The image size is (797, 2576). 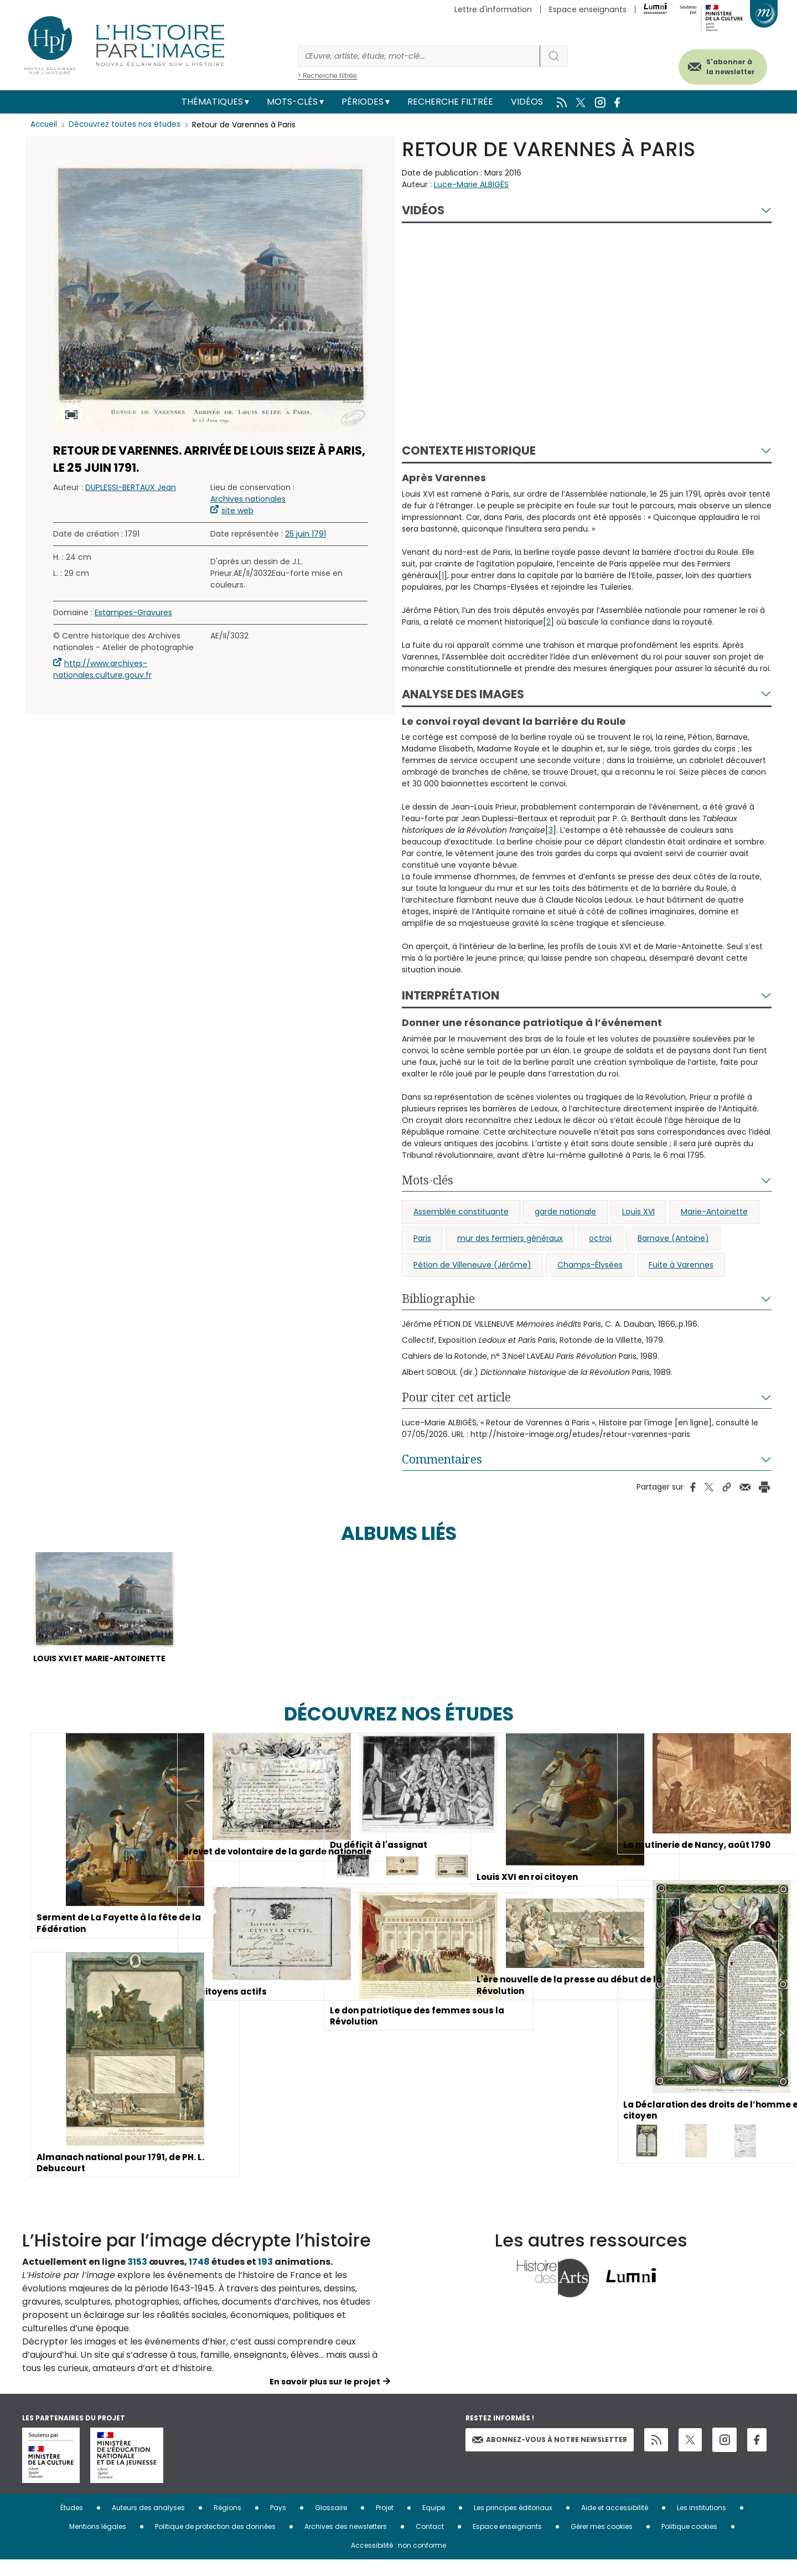 What do you see at coordinates (398, 2561) in the screenshot?
I see `Accessibilité : non conforme` at bounding box center [398, 2561].